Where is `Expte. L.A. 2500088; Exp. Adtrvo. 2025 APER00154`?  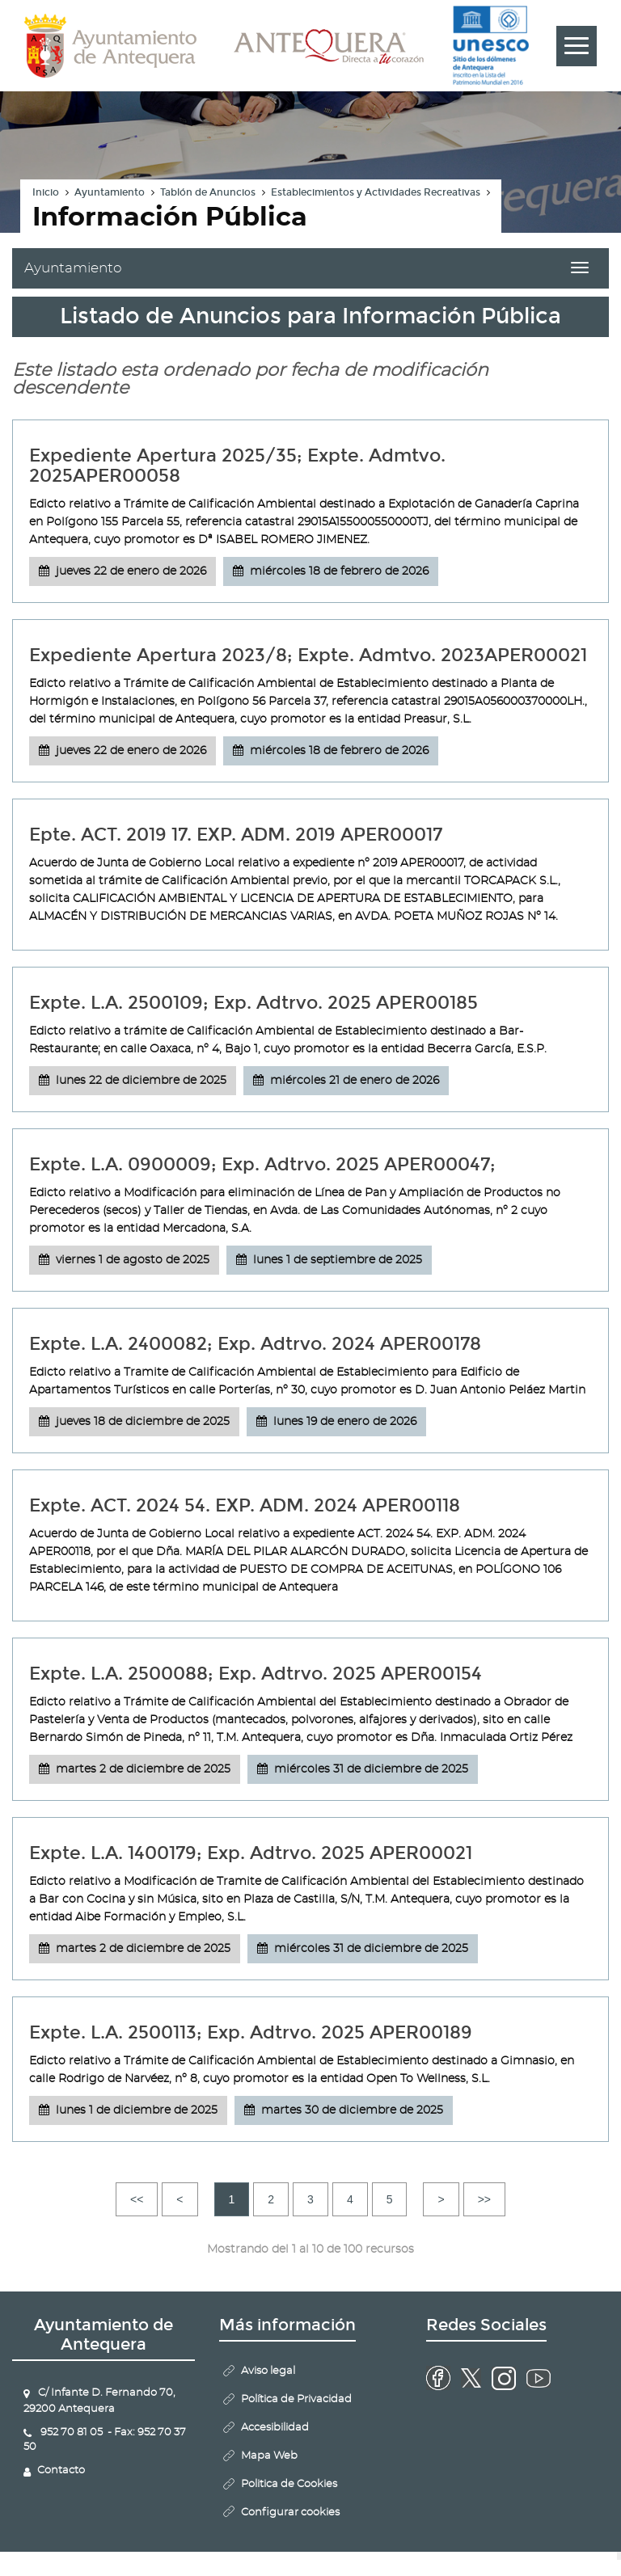 Expte. L.A. 2500088; Exp. Adtrvo. 2025 APER00154 is located at coordinates (255, 1673).